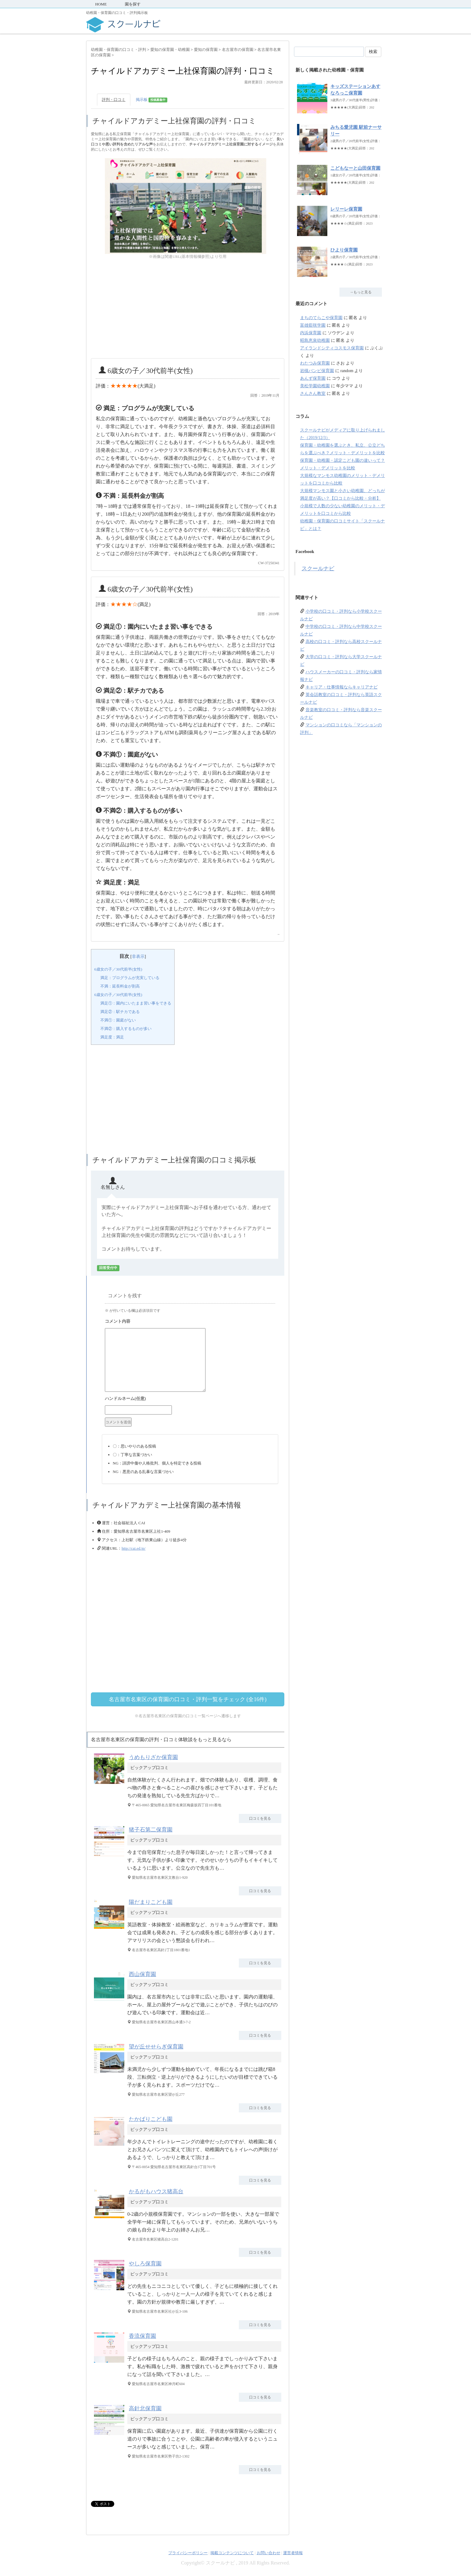  Describe the element at coordinates (188, 2553) in the screenshot. I see `プライバシーポリシー` at that location.